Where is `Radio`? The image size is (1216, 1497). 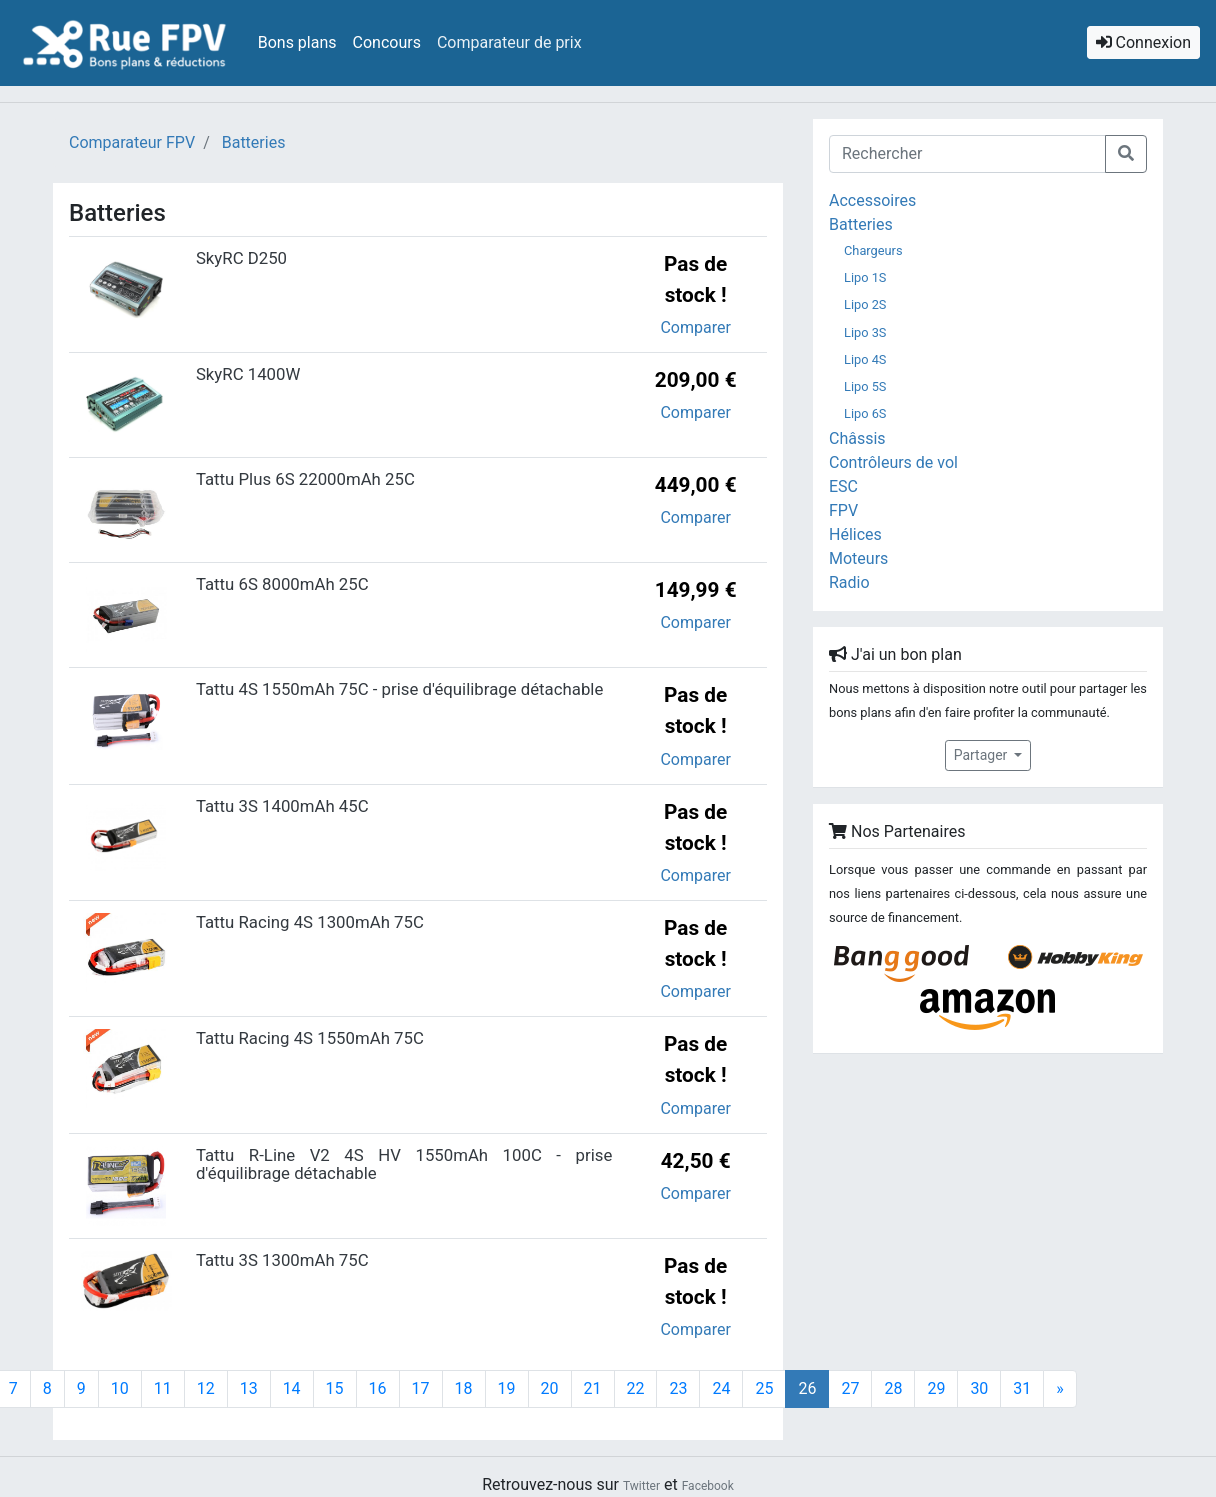
Radio is located at coordinates (849, 582).